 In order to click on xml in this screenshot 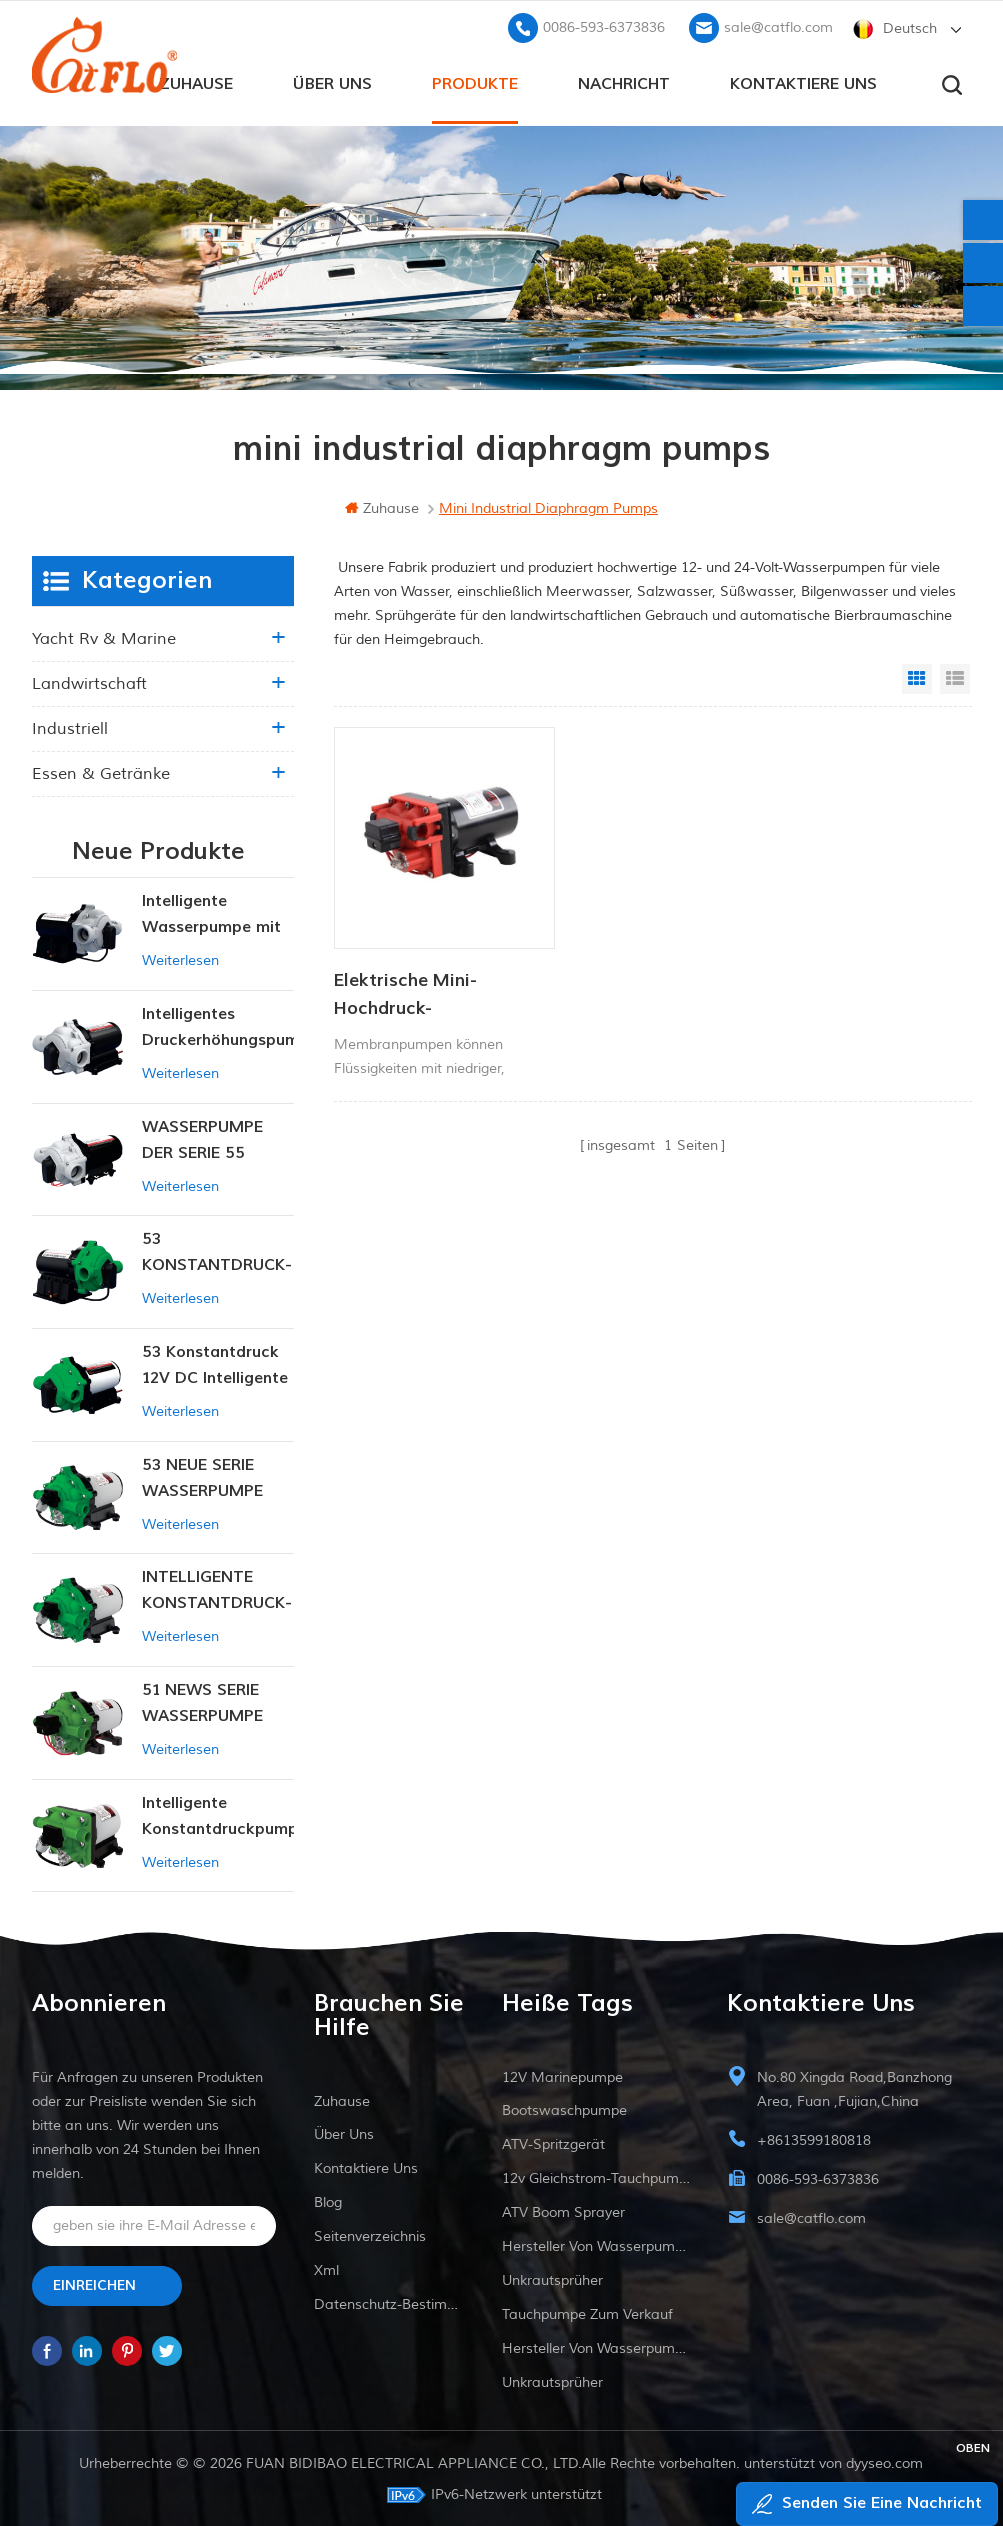, I will do `click(326, 2268)`.